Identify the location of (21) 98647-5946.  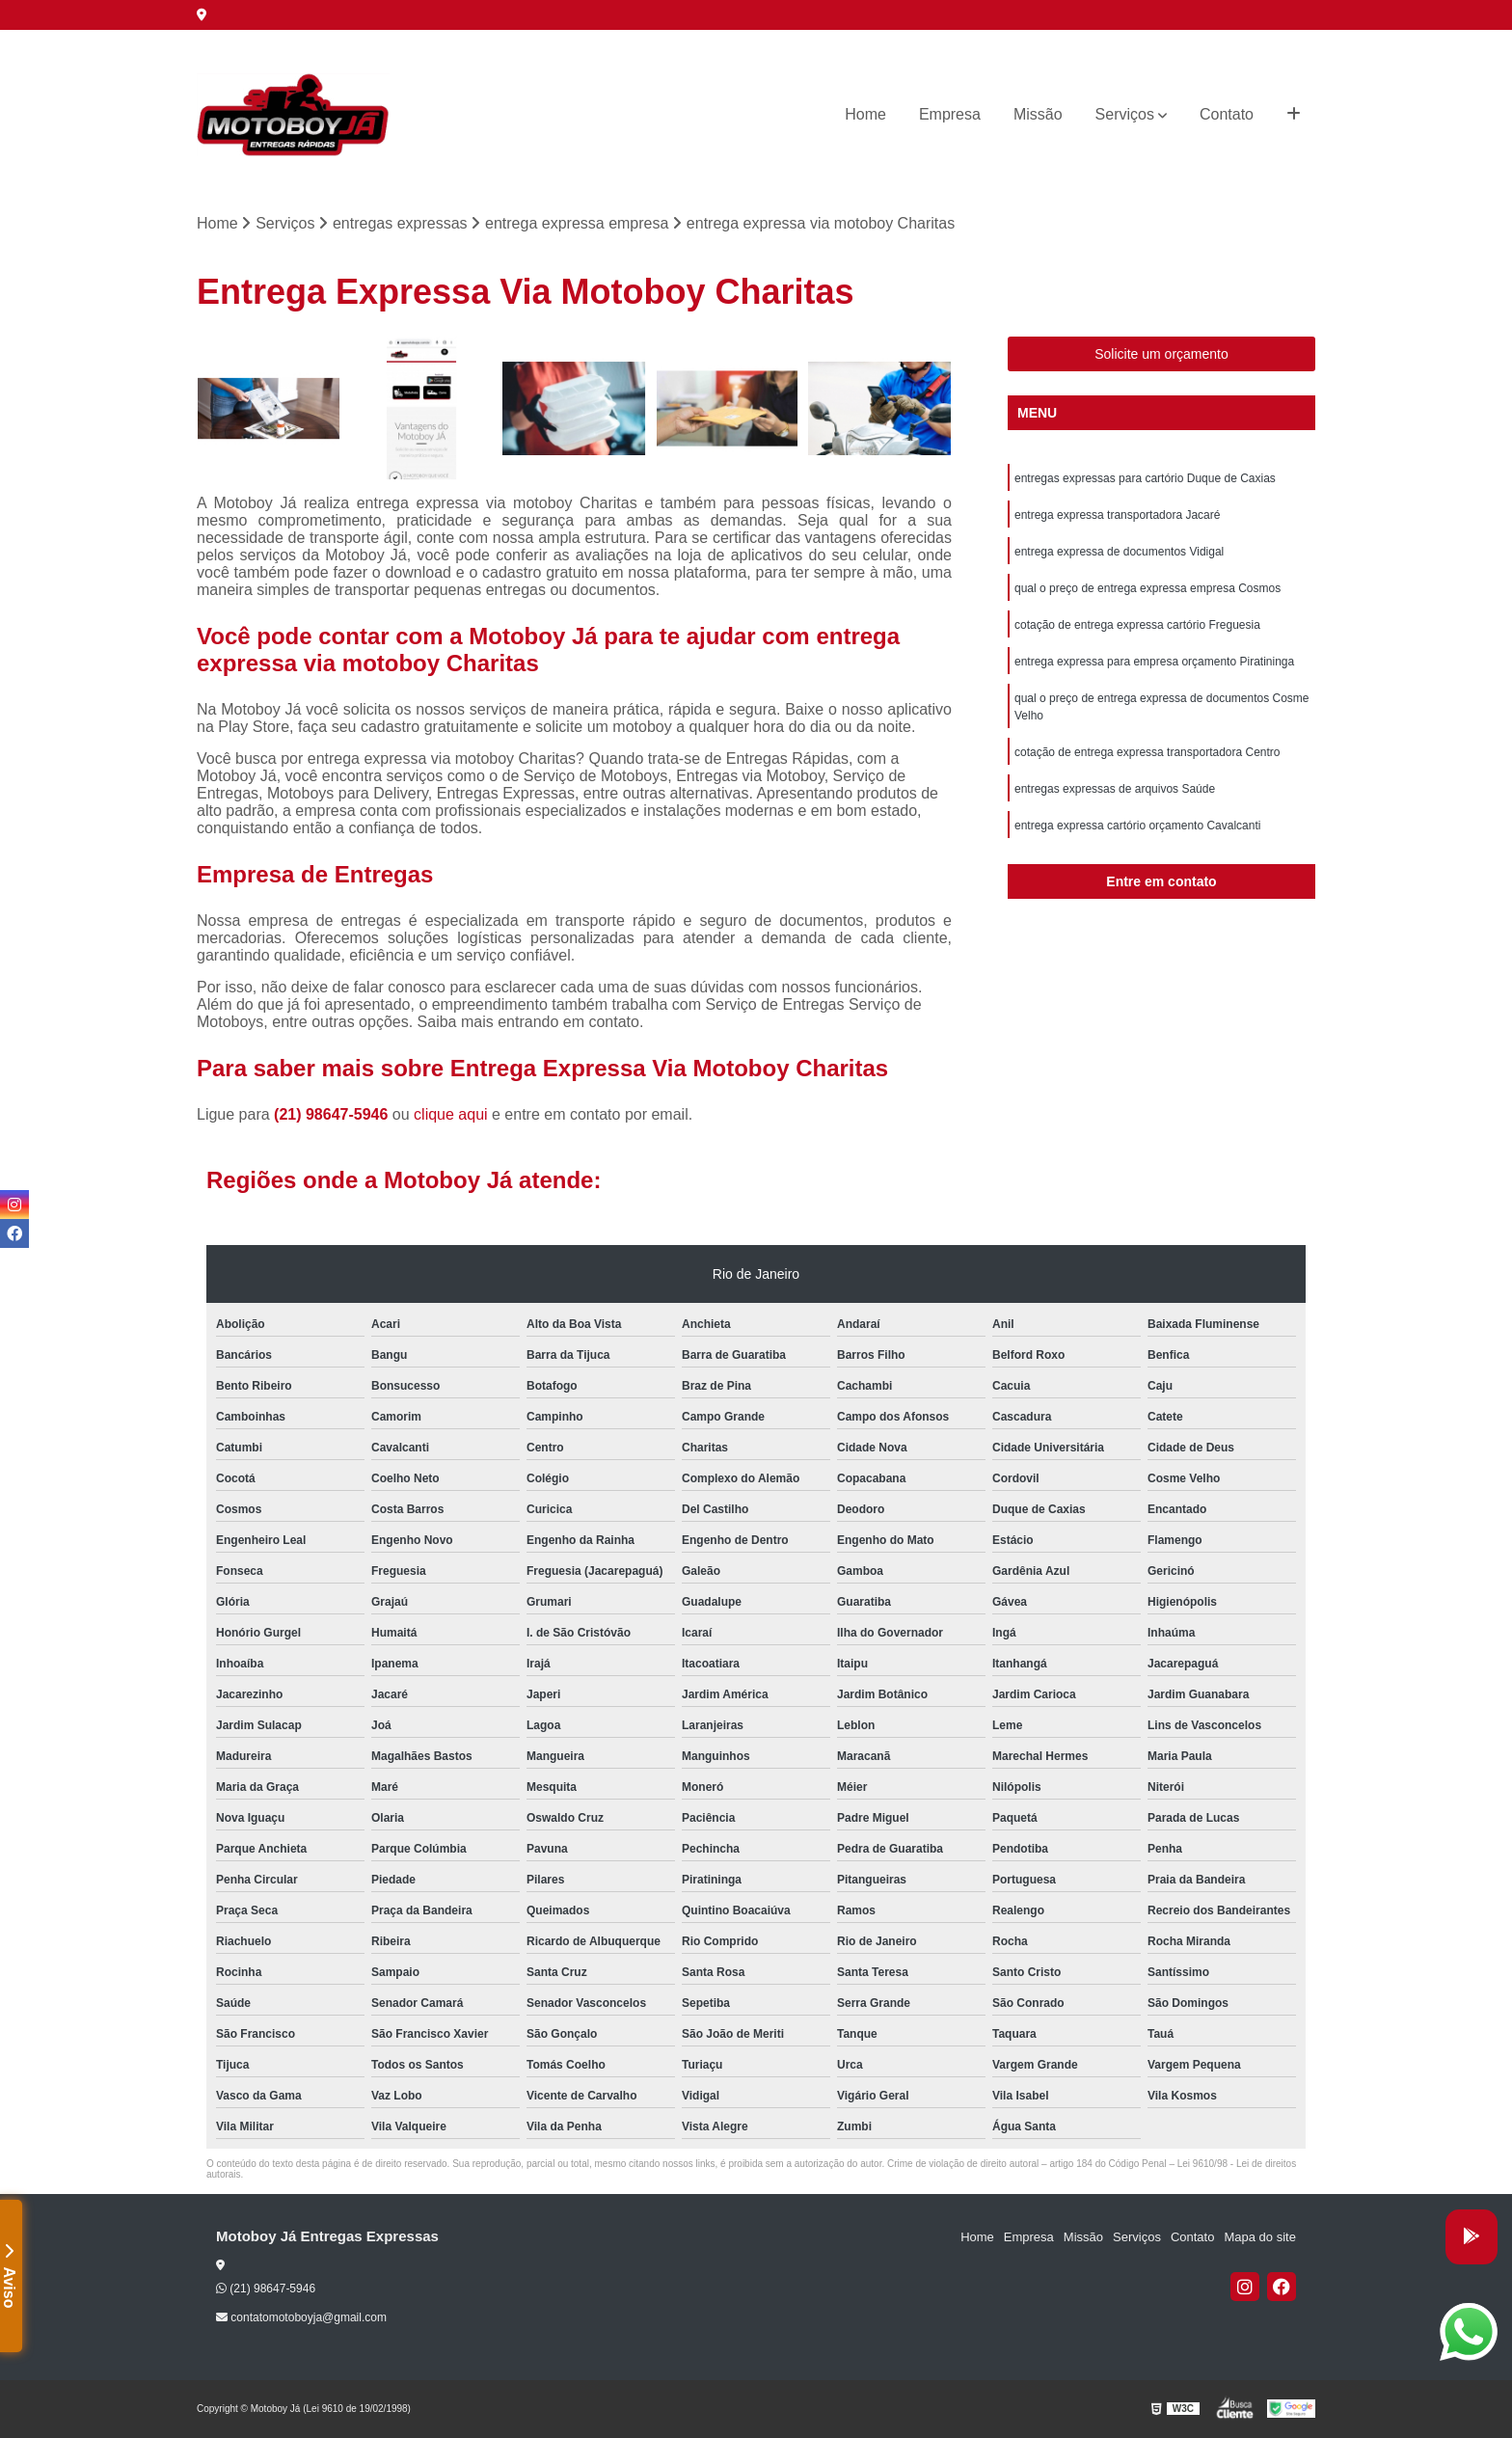
(333, 1114).